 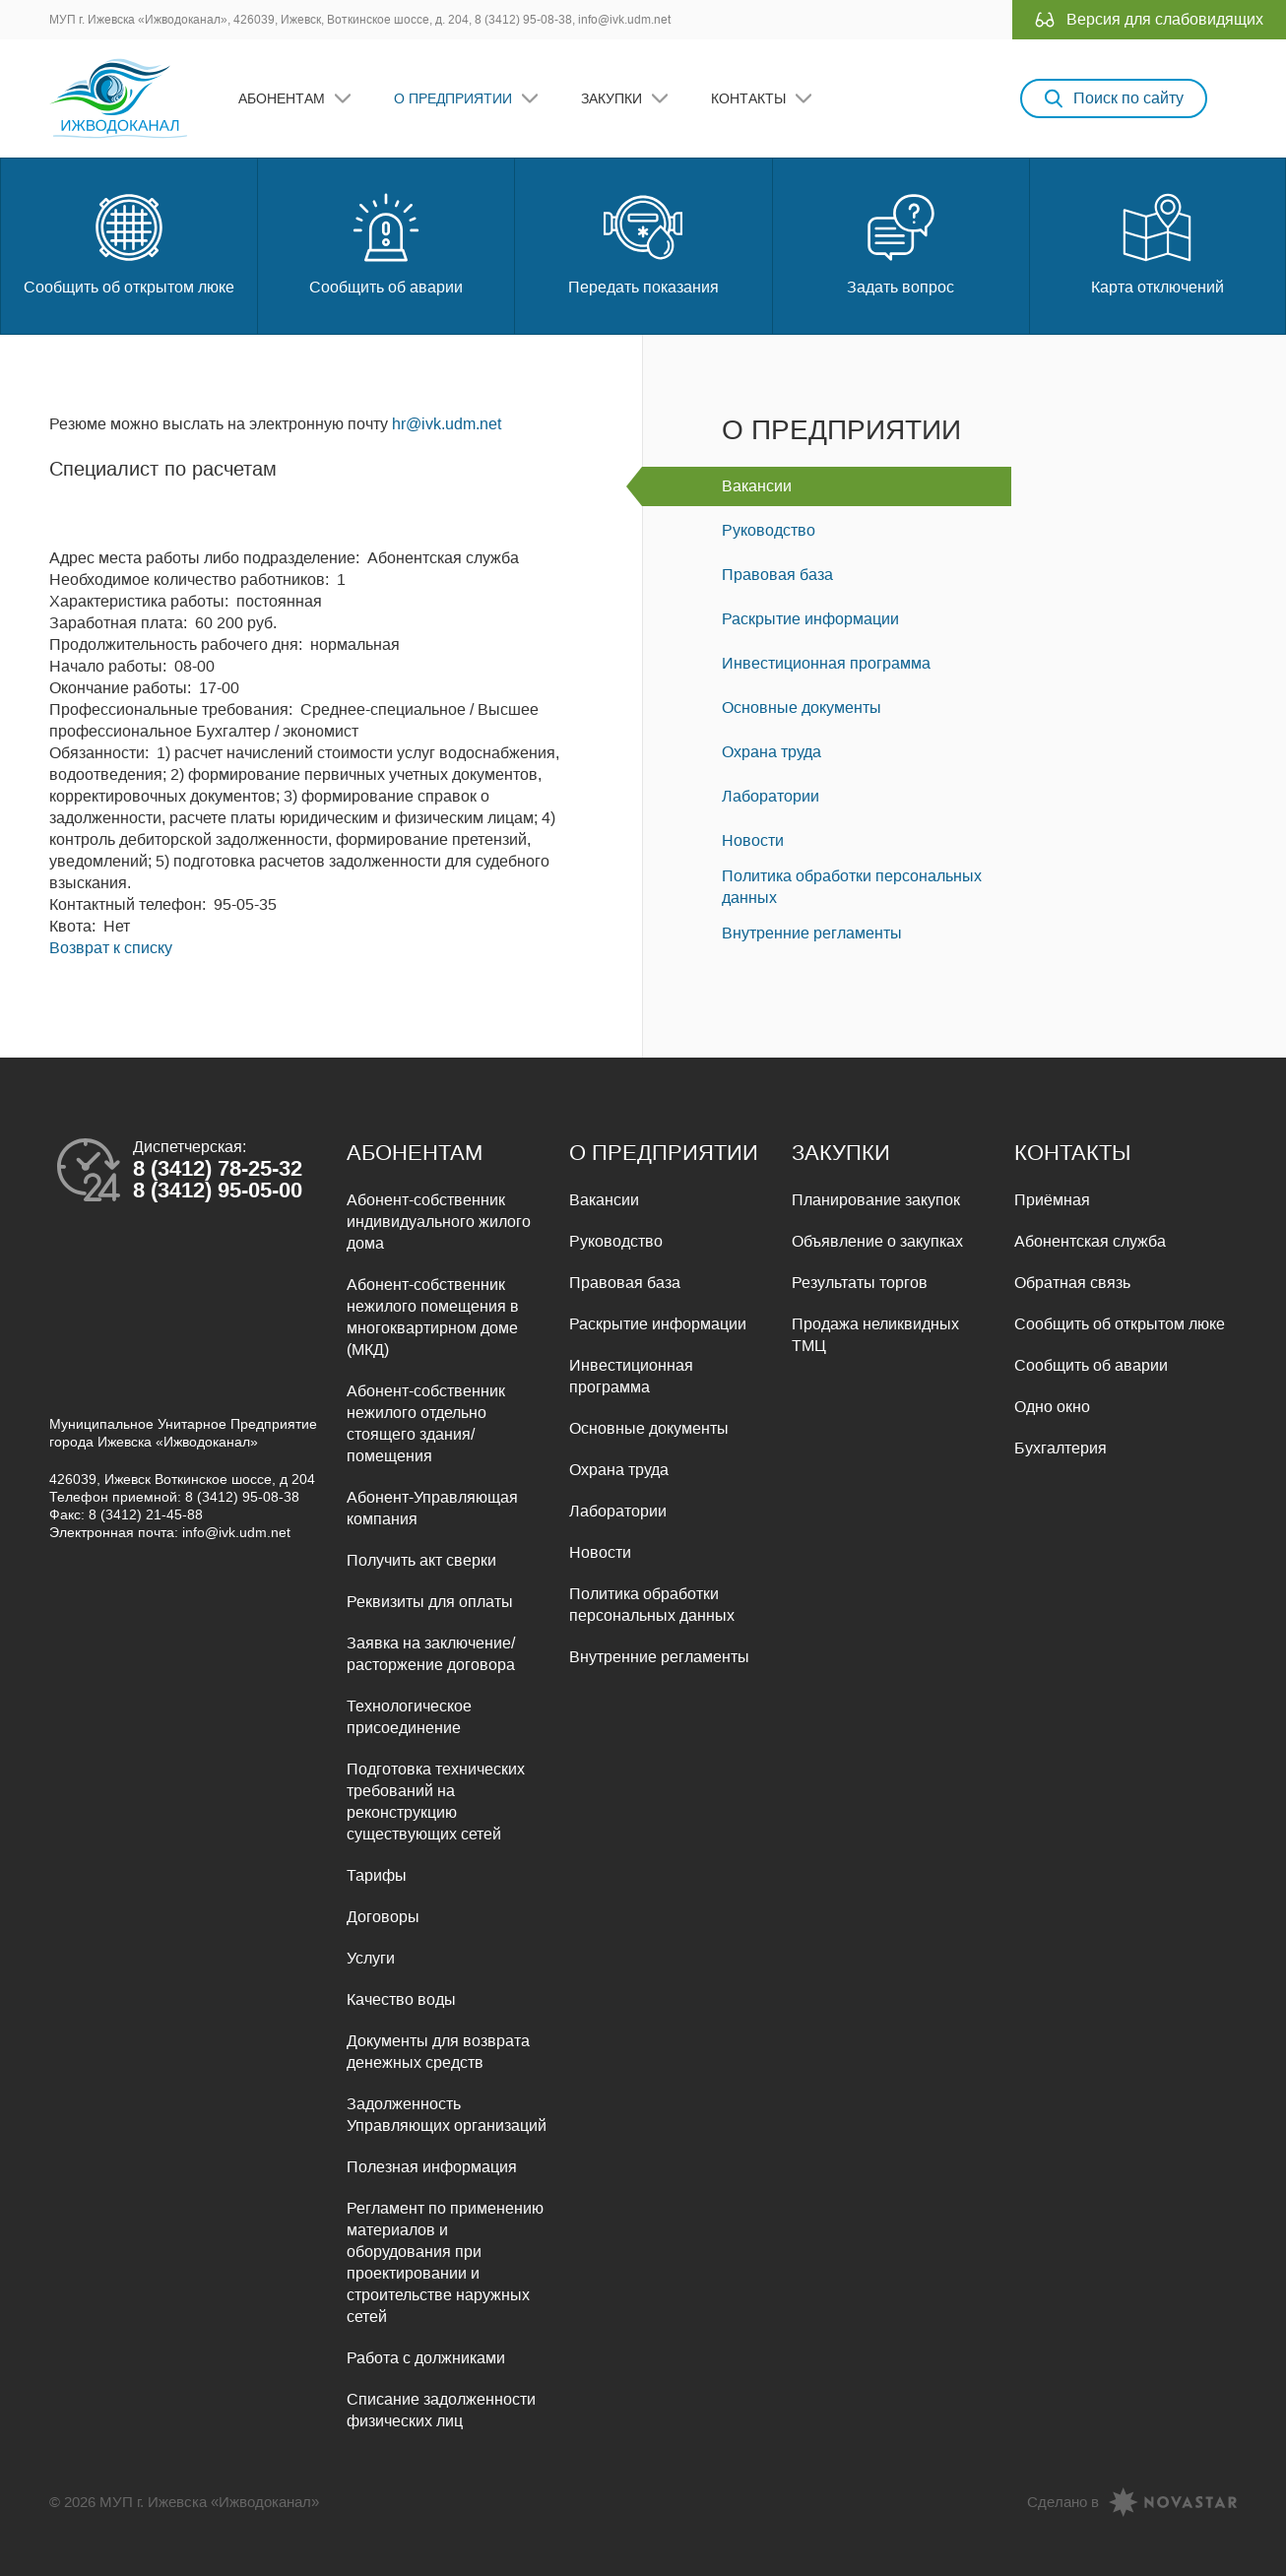 I want to click on Абонентам, so click(x=281, y=98).